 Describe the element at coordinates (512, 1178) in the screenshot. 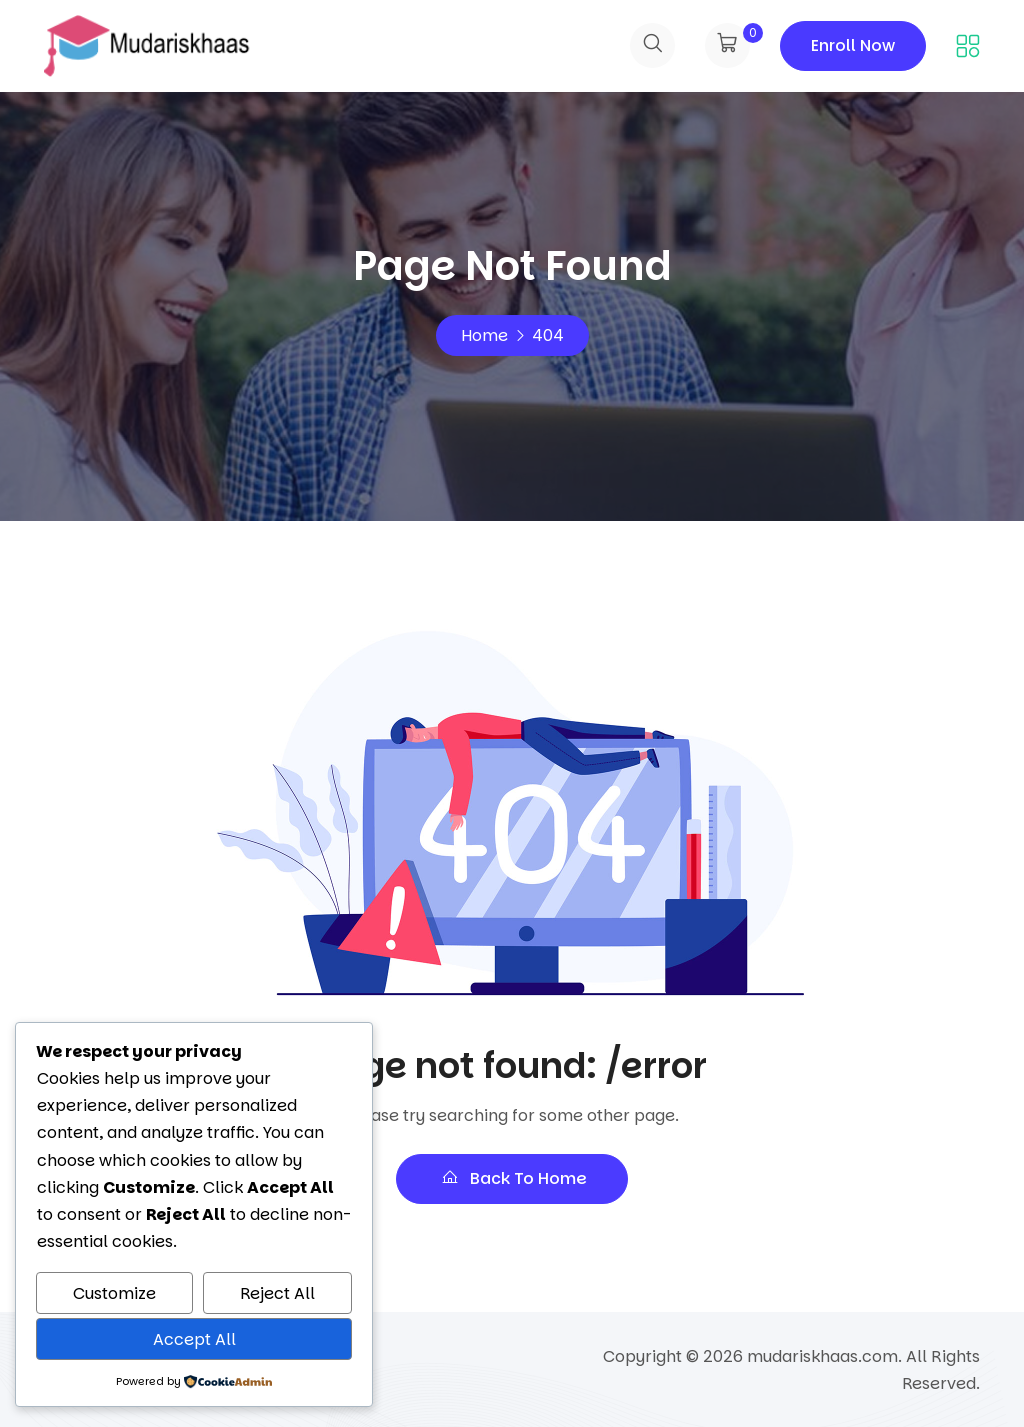

I see `Back To Home` at that location.